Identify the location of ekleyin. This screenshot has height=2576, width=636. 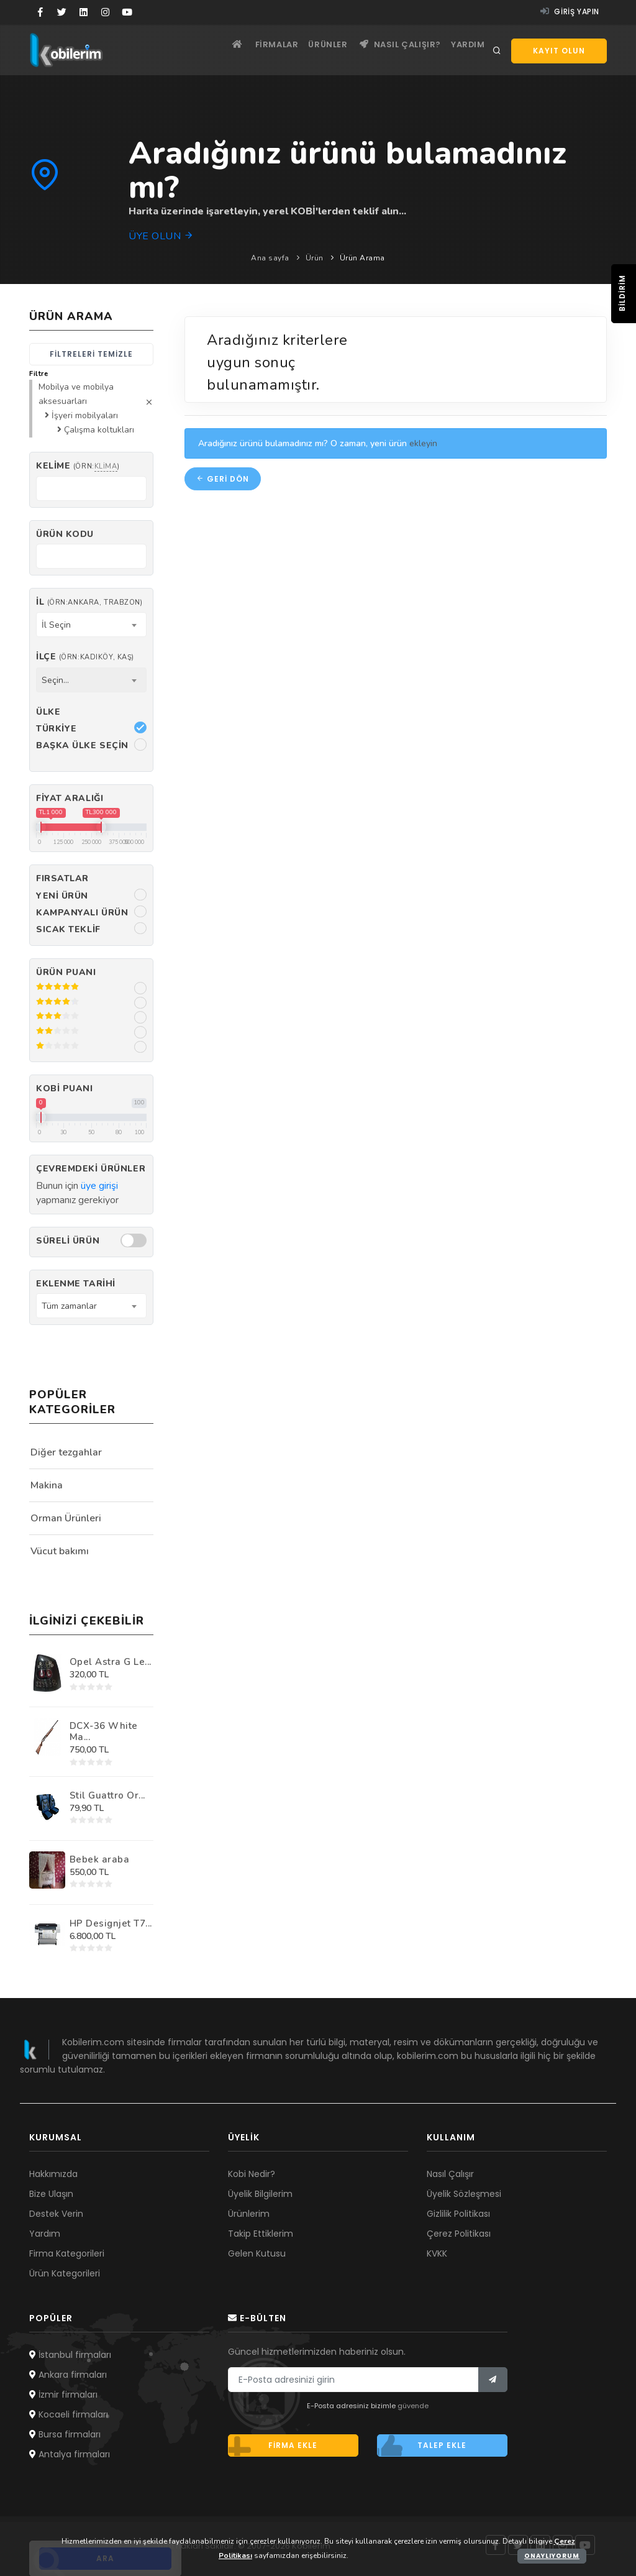
(423, 447).